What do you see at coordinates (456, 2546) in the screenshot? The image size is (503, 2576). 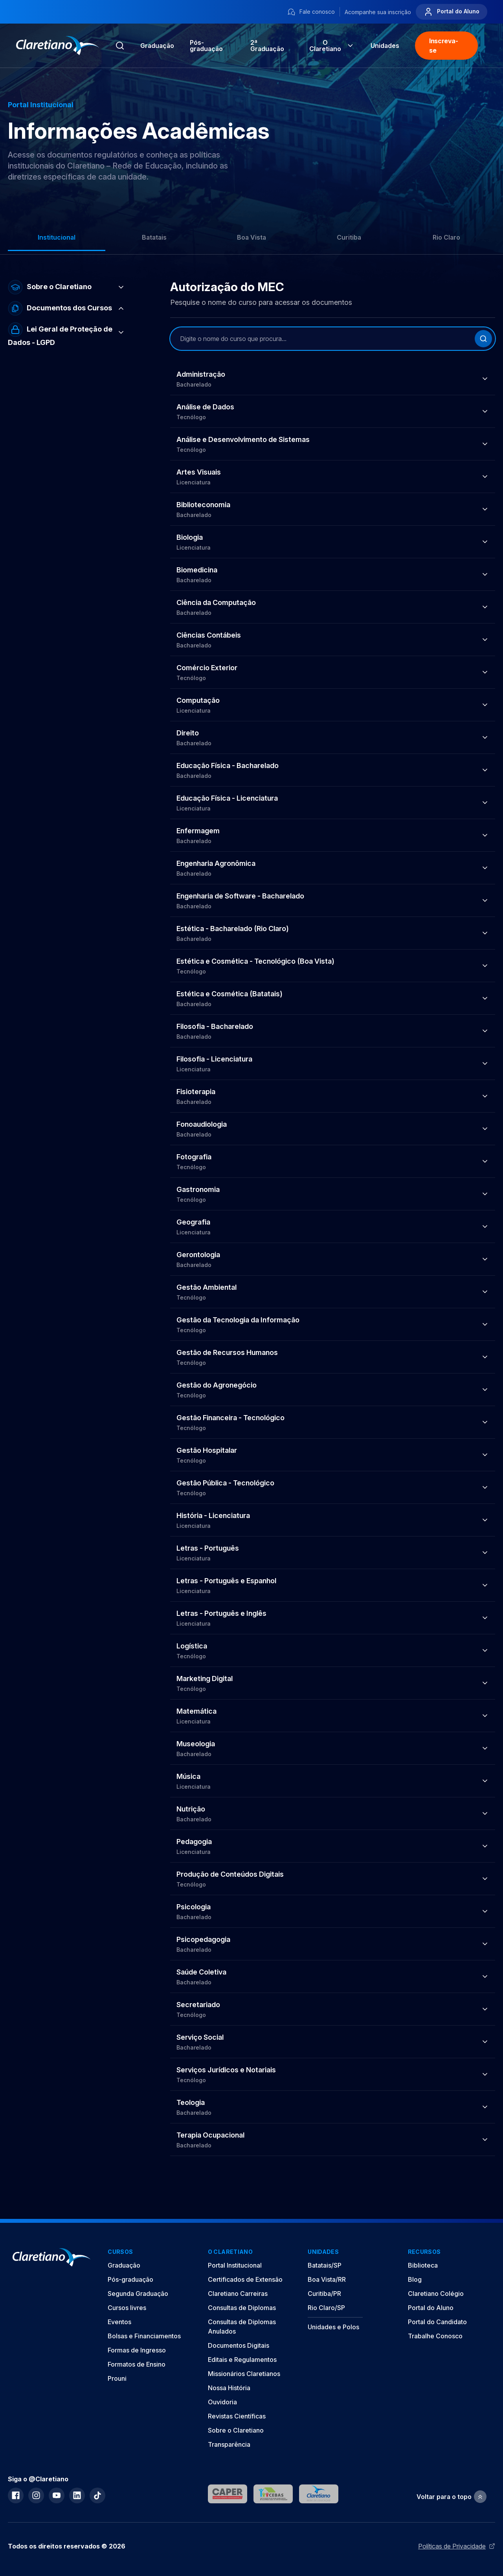 I see `Políticas de Privacidade` at bounding box center [456, 2546].